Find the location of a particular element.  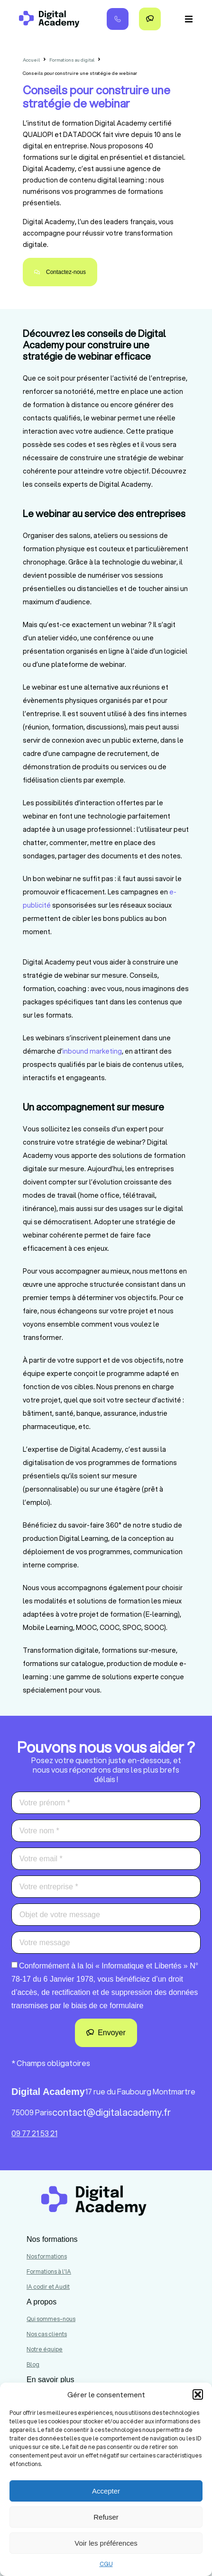

contact@digitalacademy.fr is located at coordinates (111, 2112).